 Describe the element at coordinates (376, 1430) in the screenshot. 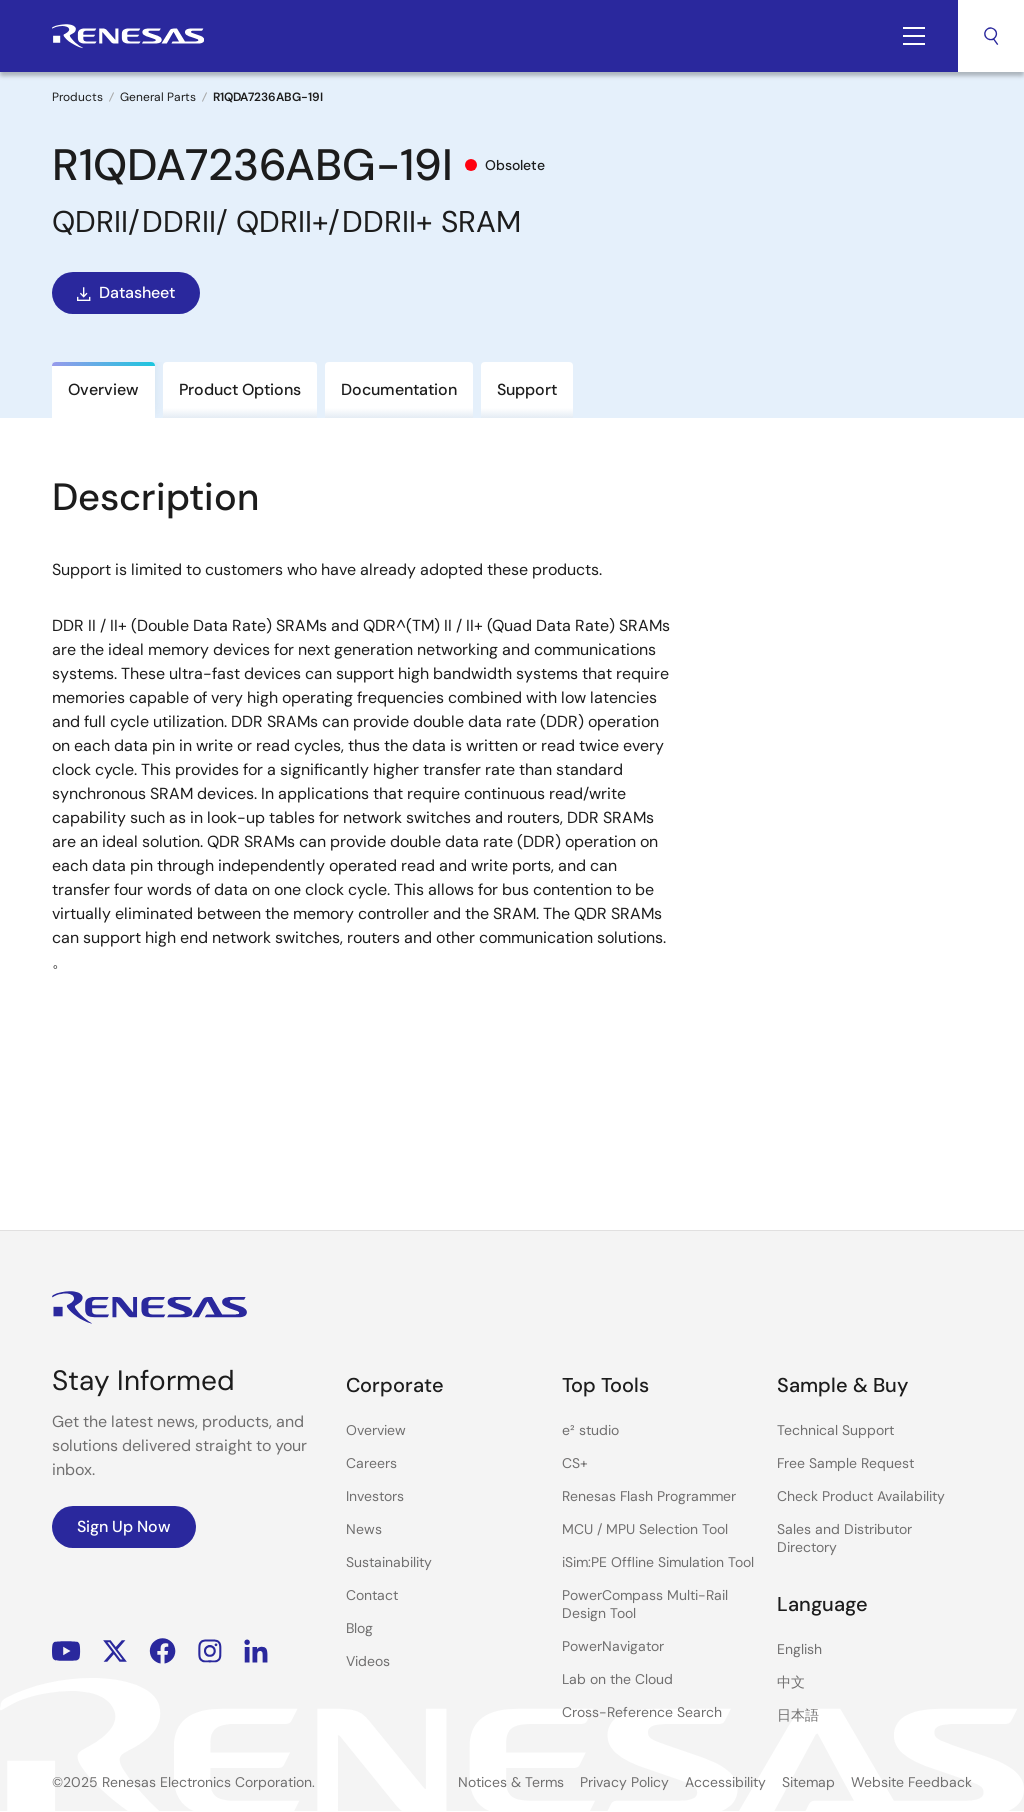

I see `Overview` at that location.